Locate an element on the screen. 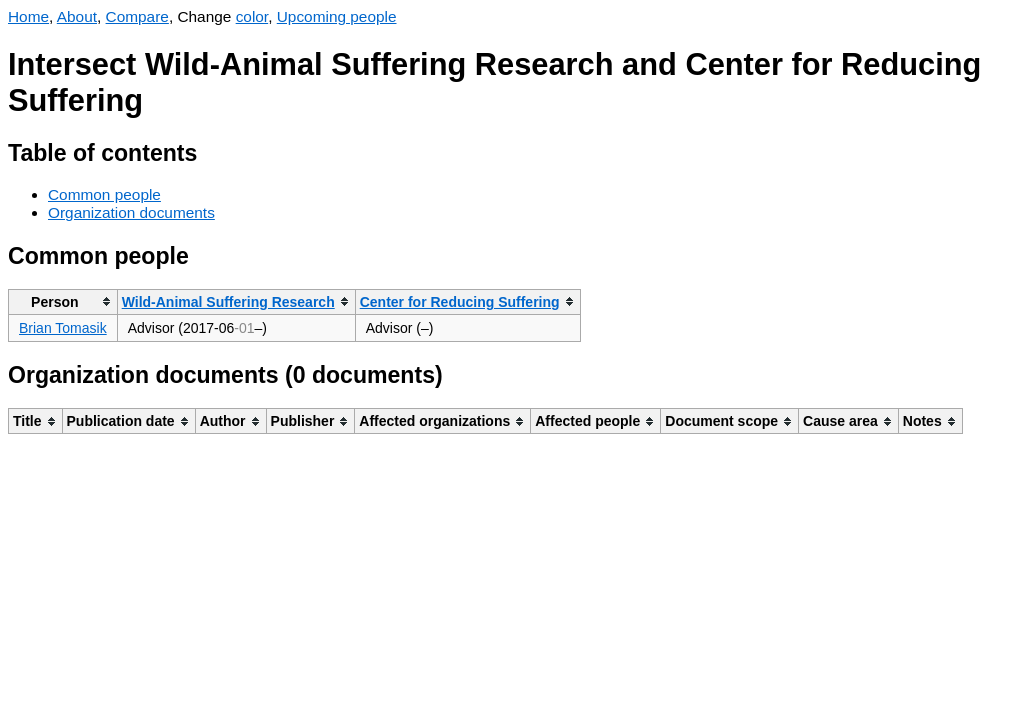  Brian Tomasik is located at coordinates (63, 328).